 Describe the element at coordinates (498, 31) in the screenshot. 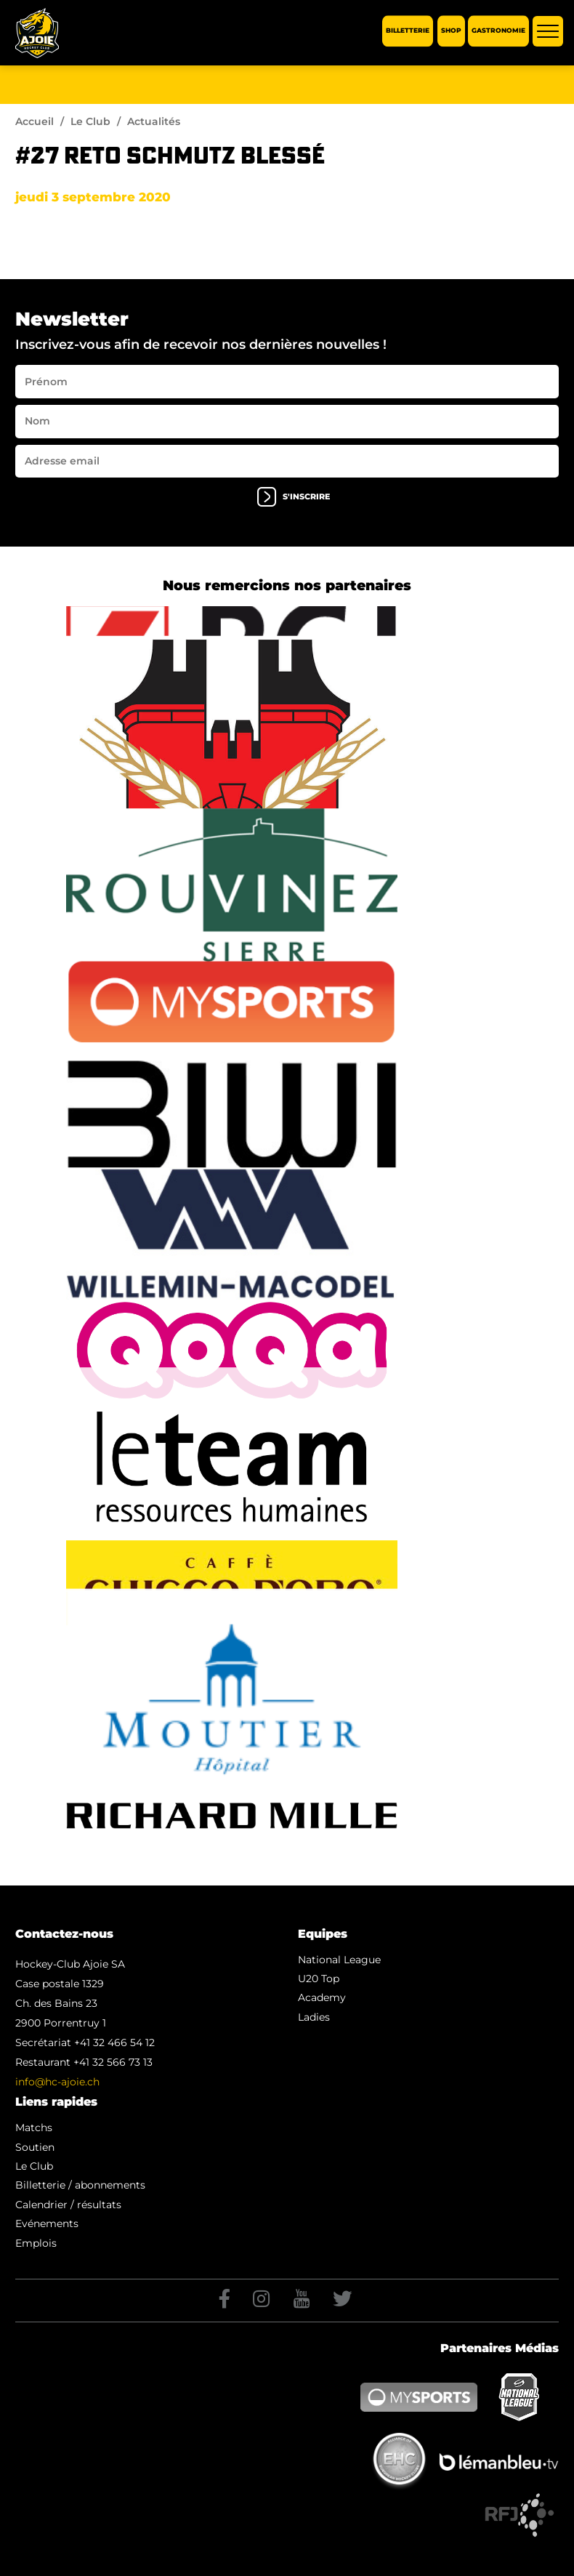

I see `Gastronomie` at that location.